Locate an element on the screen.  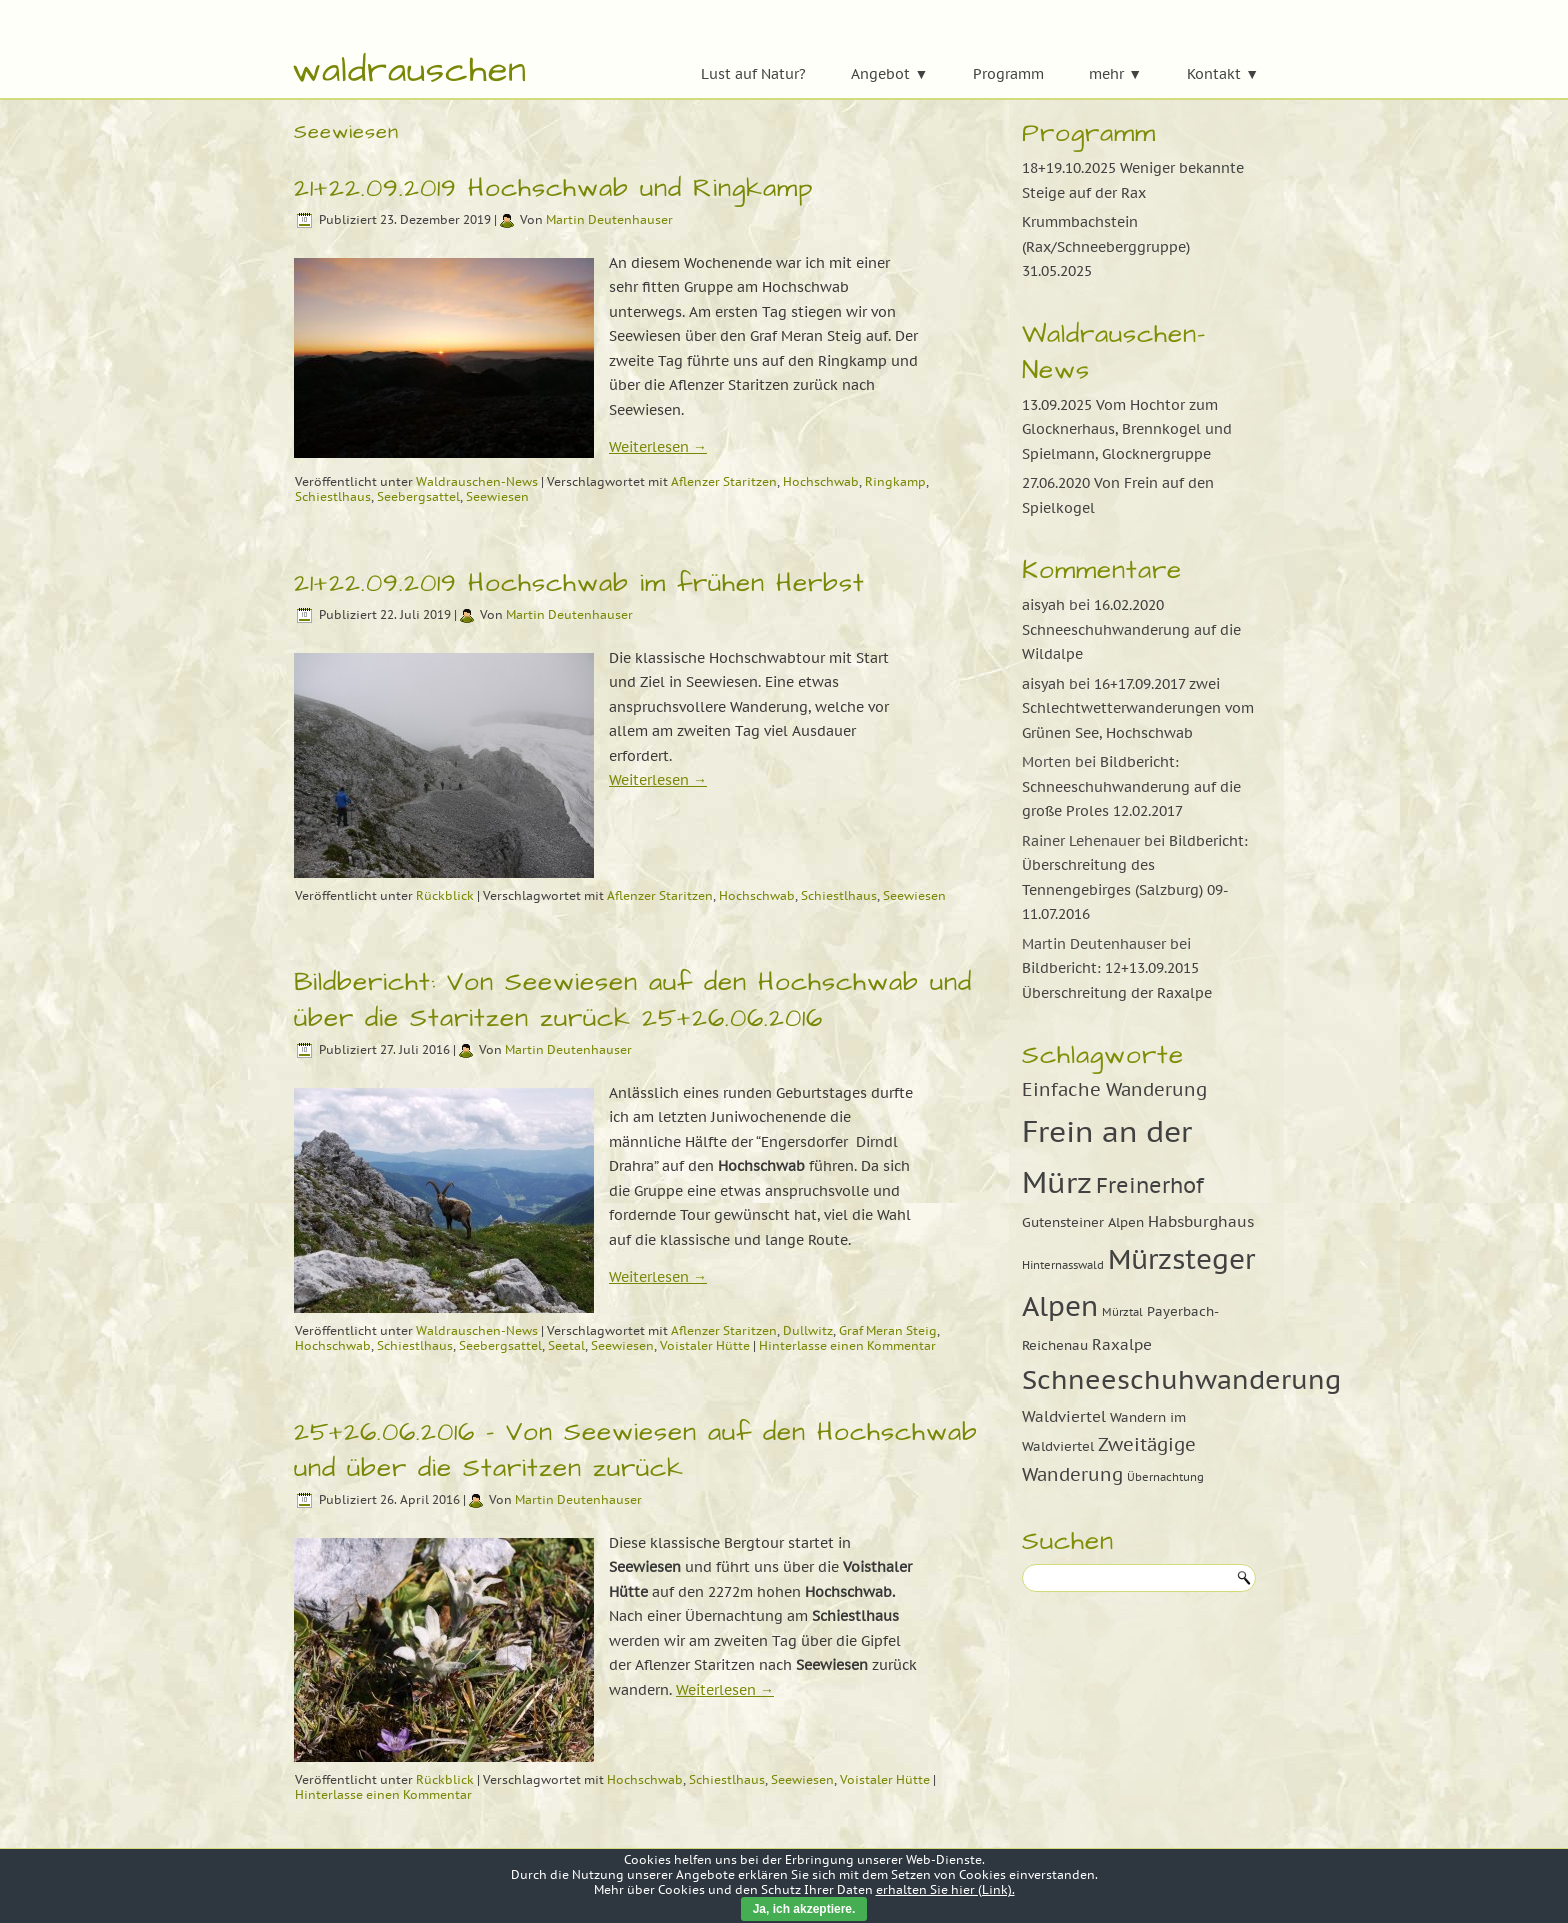
16+17.09.2017 zwei Schlechtwetterwanderungen vom Grünen See, Hochschwab is located at coordinates (1138, 708).